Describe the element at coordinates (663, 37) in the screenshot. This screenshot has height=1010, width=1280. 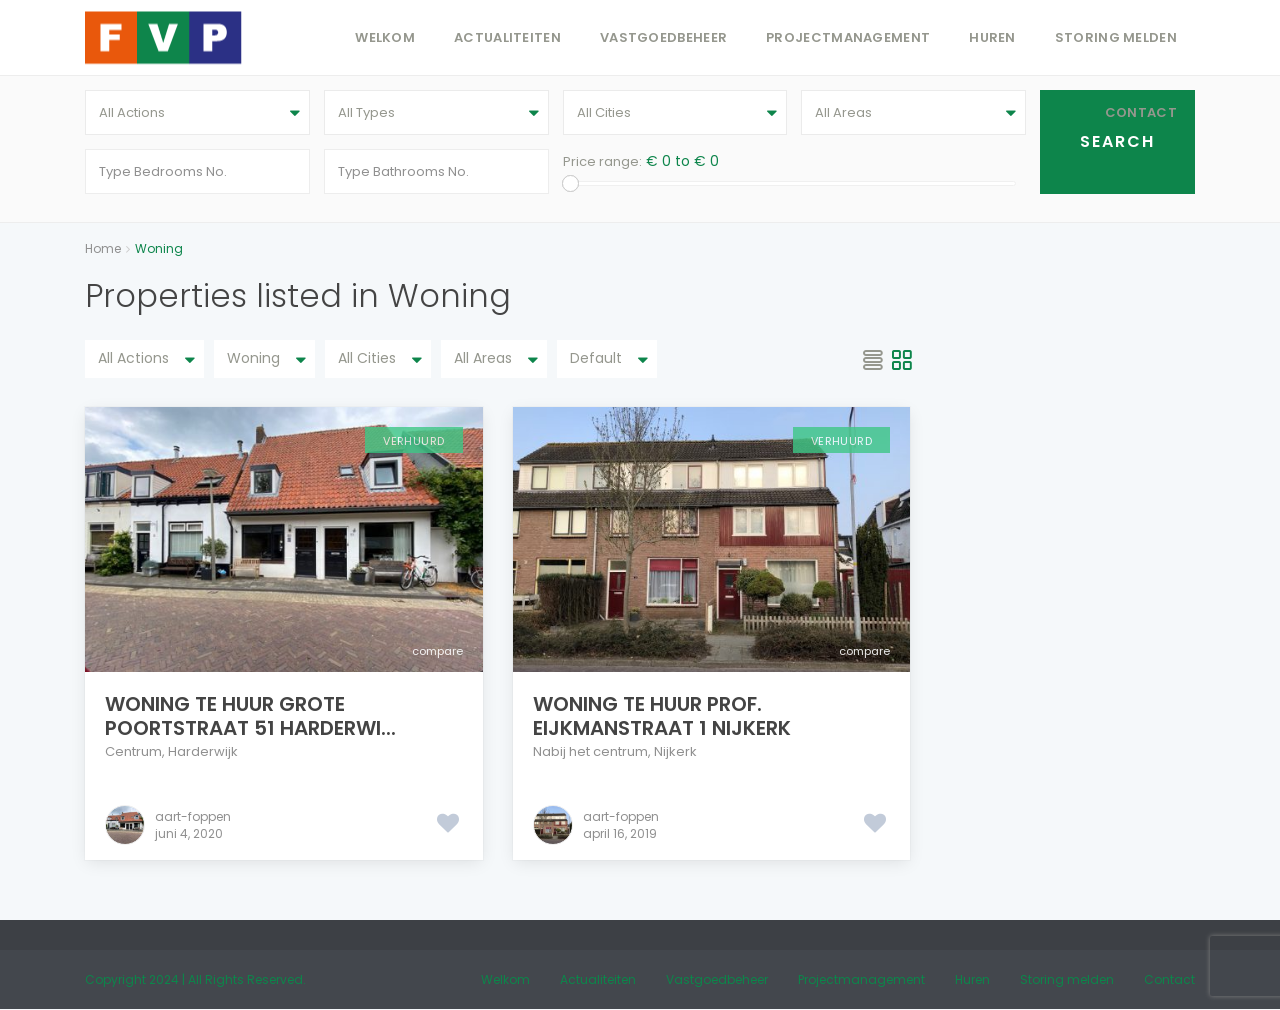
I see `Vastgoedbeheer` at that location.